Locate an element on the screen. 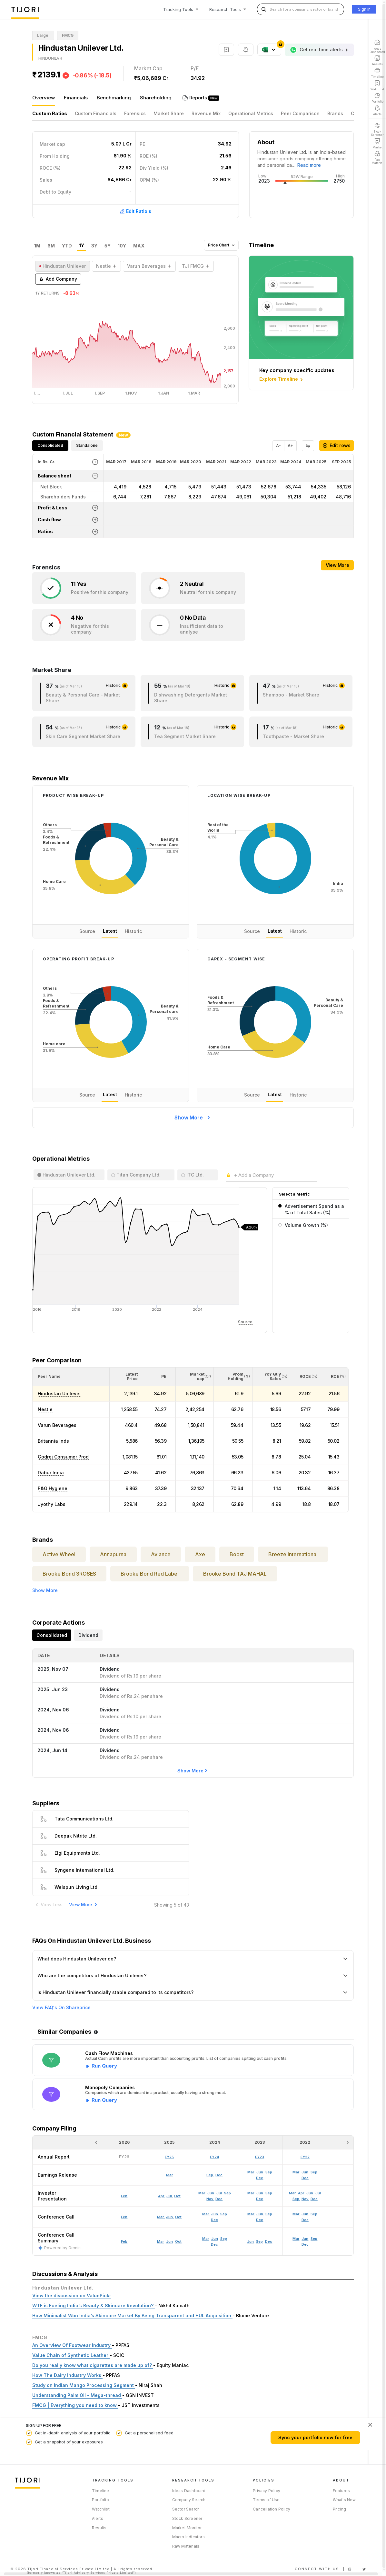 This screenshot has width=386, height=2576. Financials is located at coordinates (76, 98).